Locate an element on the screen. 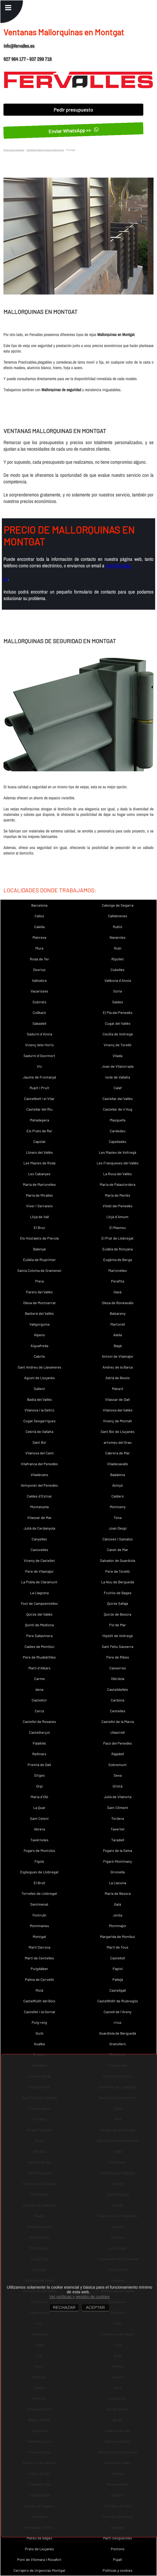  Pacs del Penedès is located at coordinates (117, 1743).